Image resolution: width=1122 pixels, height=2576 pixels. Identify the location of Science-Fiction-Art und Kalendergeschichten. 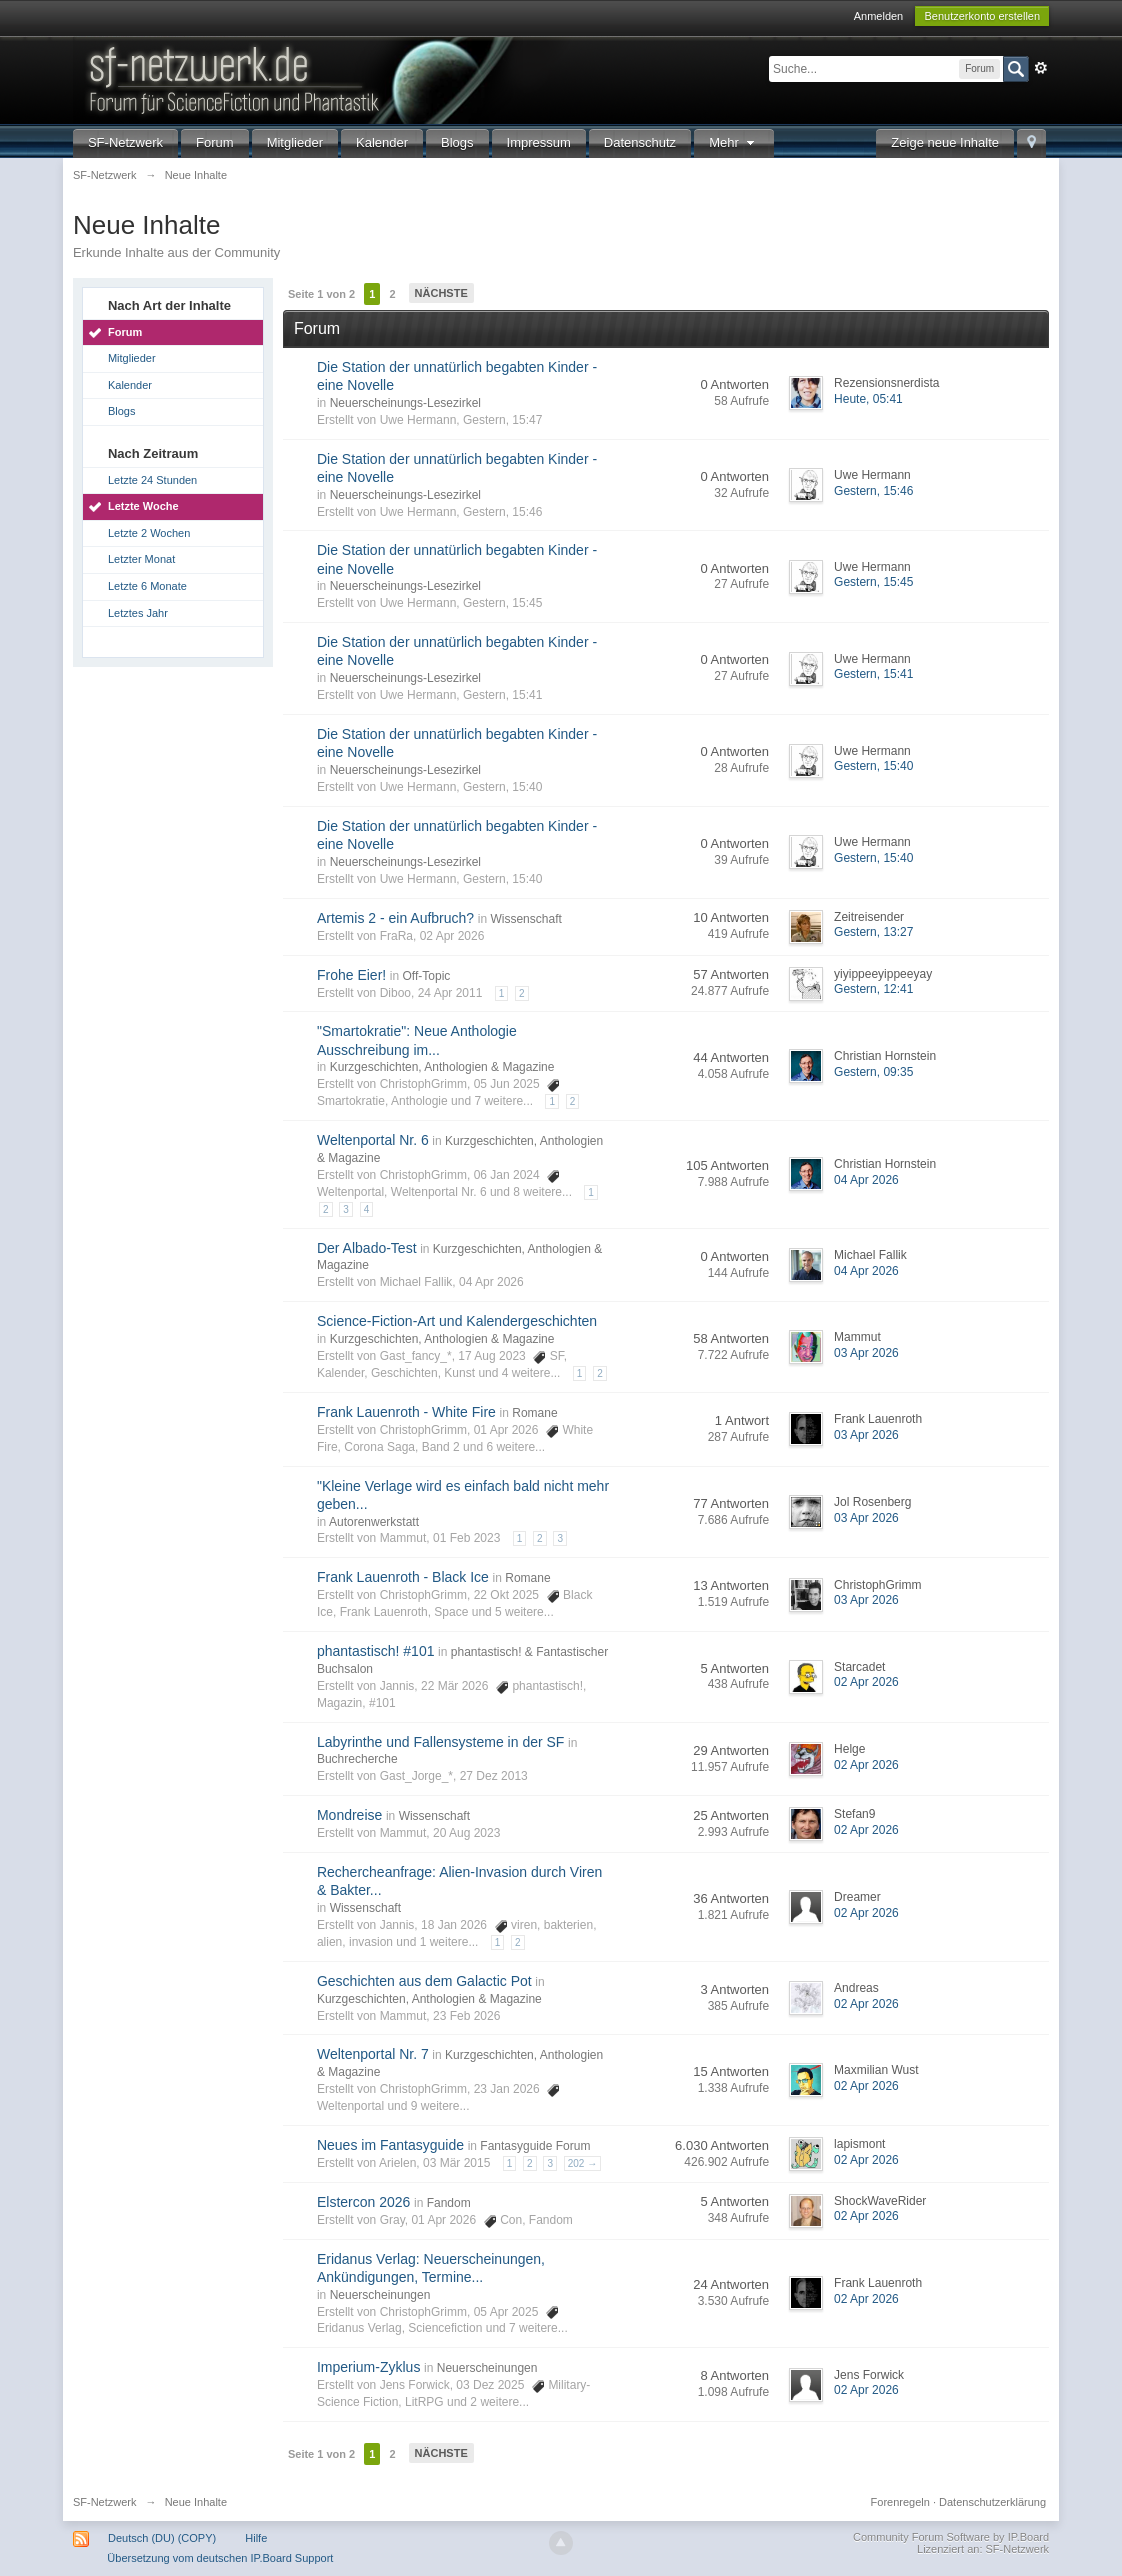
(457, 1321).